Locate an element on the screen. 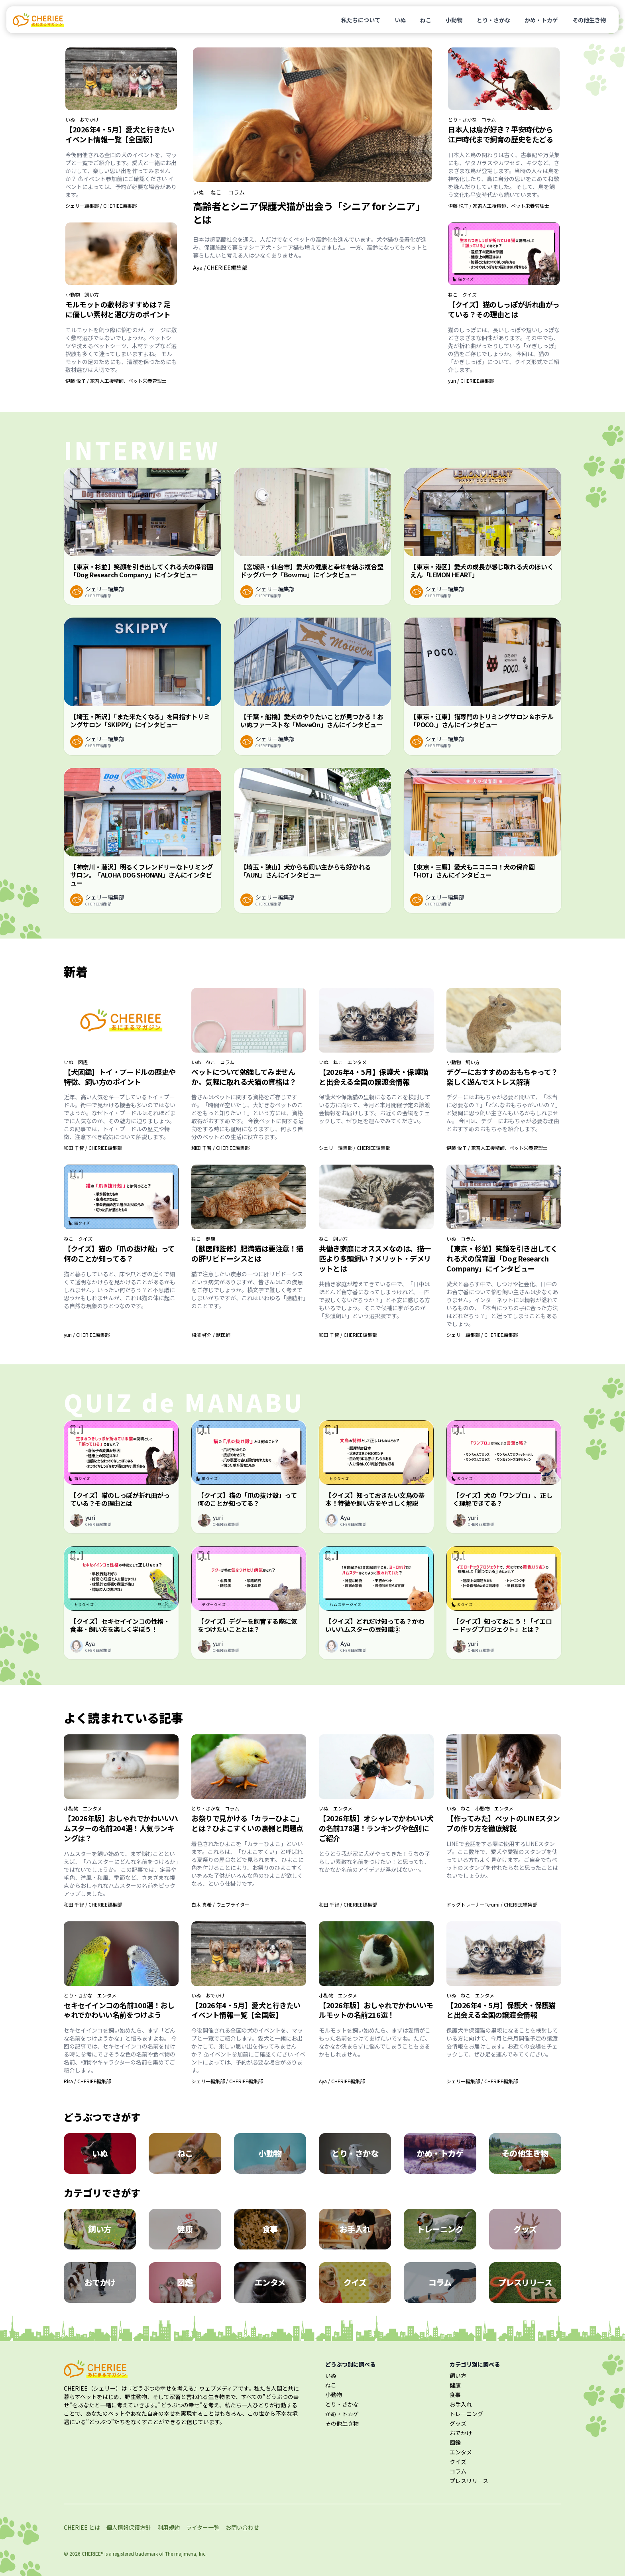 Image resolution: width=625 pixels, height=2576 pixels. とり・さかな is located at coordinates (493, 20).